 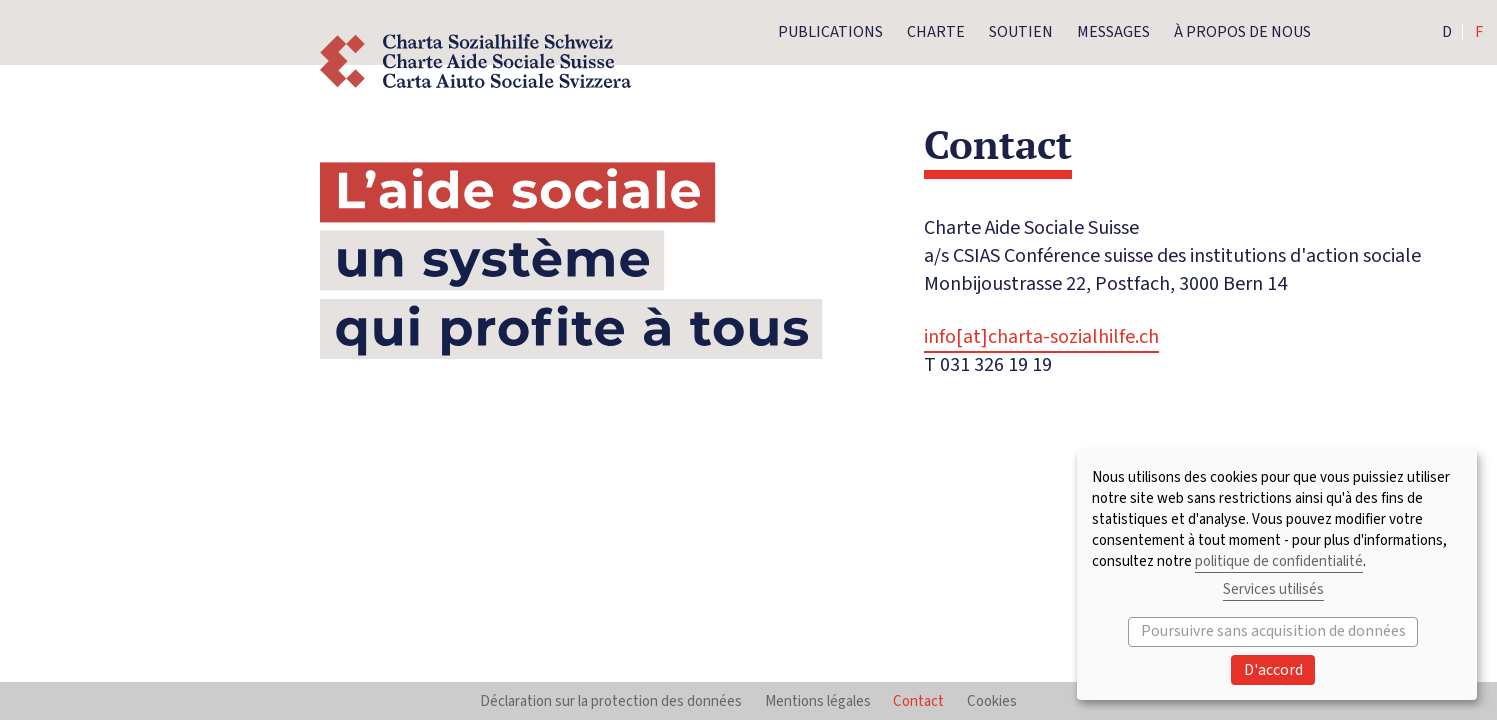 I want to click on info[at]charta-sozialhilfe.ch, so click(x=1041, y=337).